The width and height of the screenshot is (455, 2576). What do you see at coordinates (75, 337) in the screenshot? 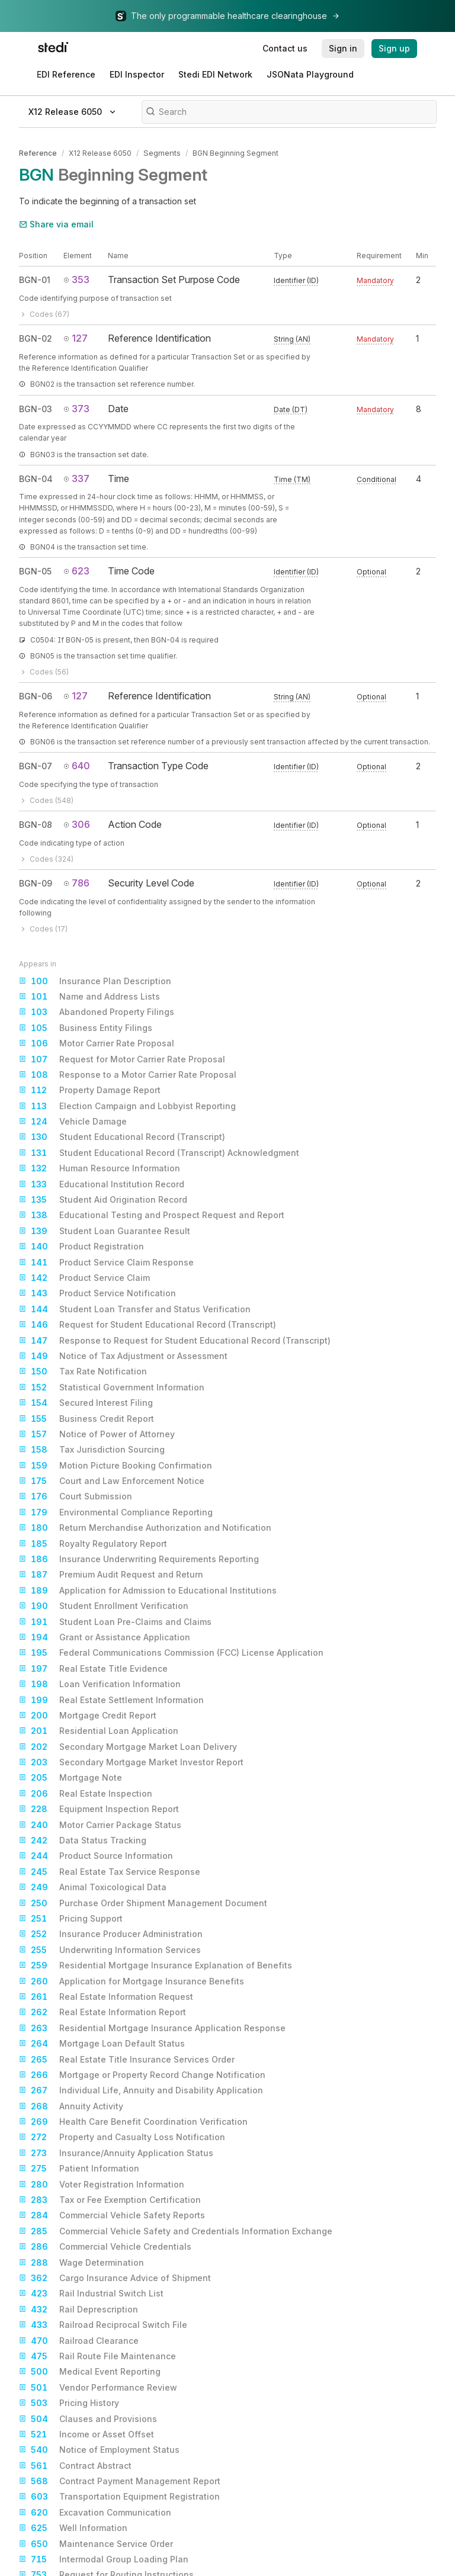
I see `127` at bounding box center [75, 337].